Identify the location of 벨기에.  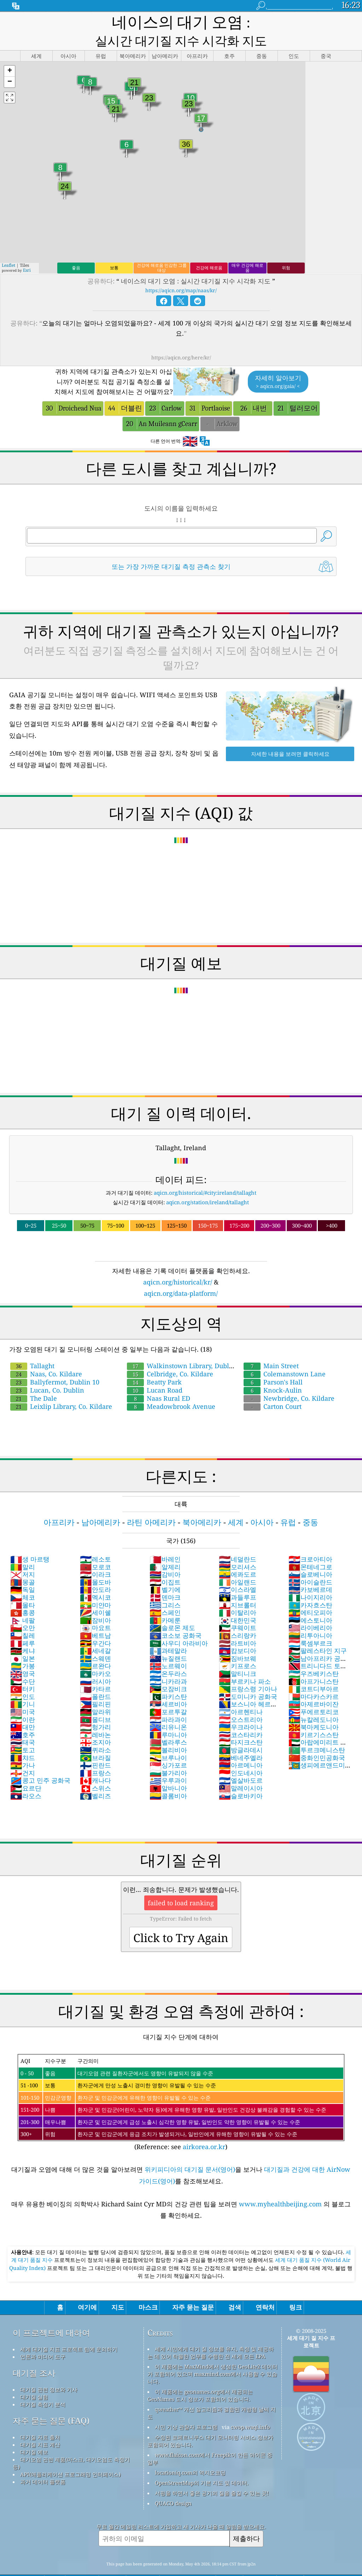
(165, 1570).